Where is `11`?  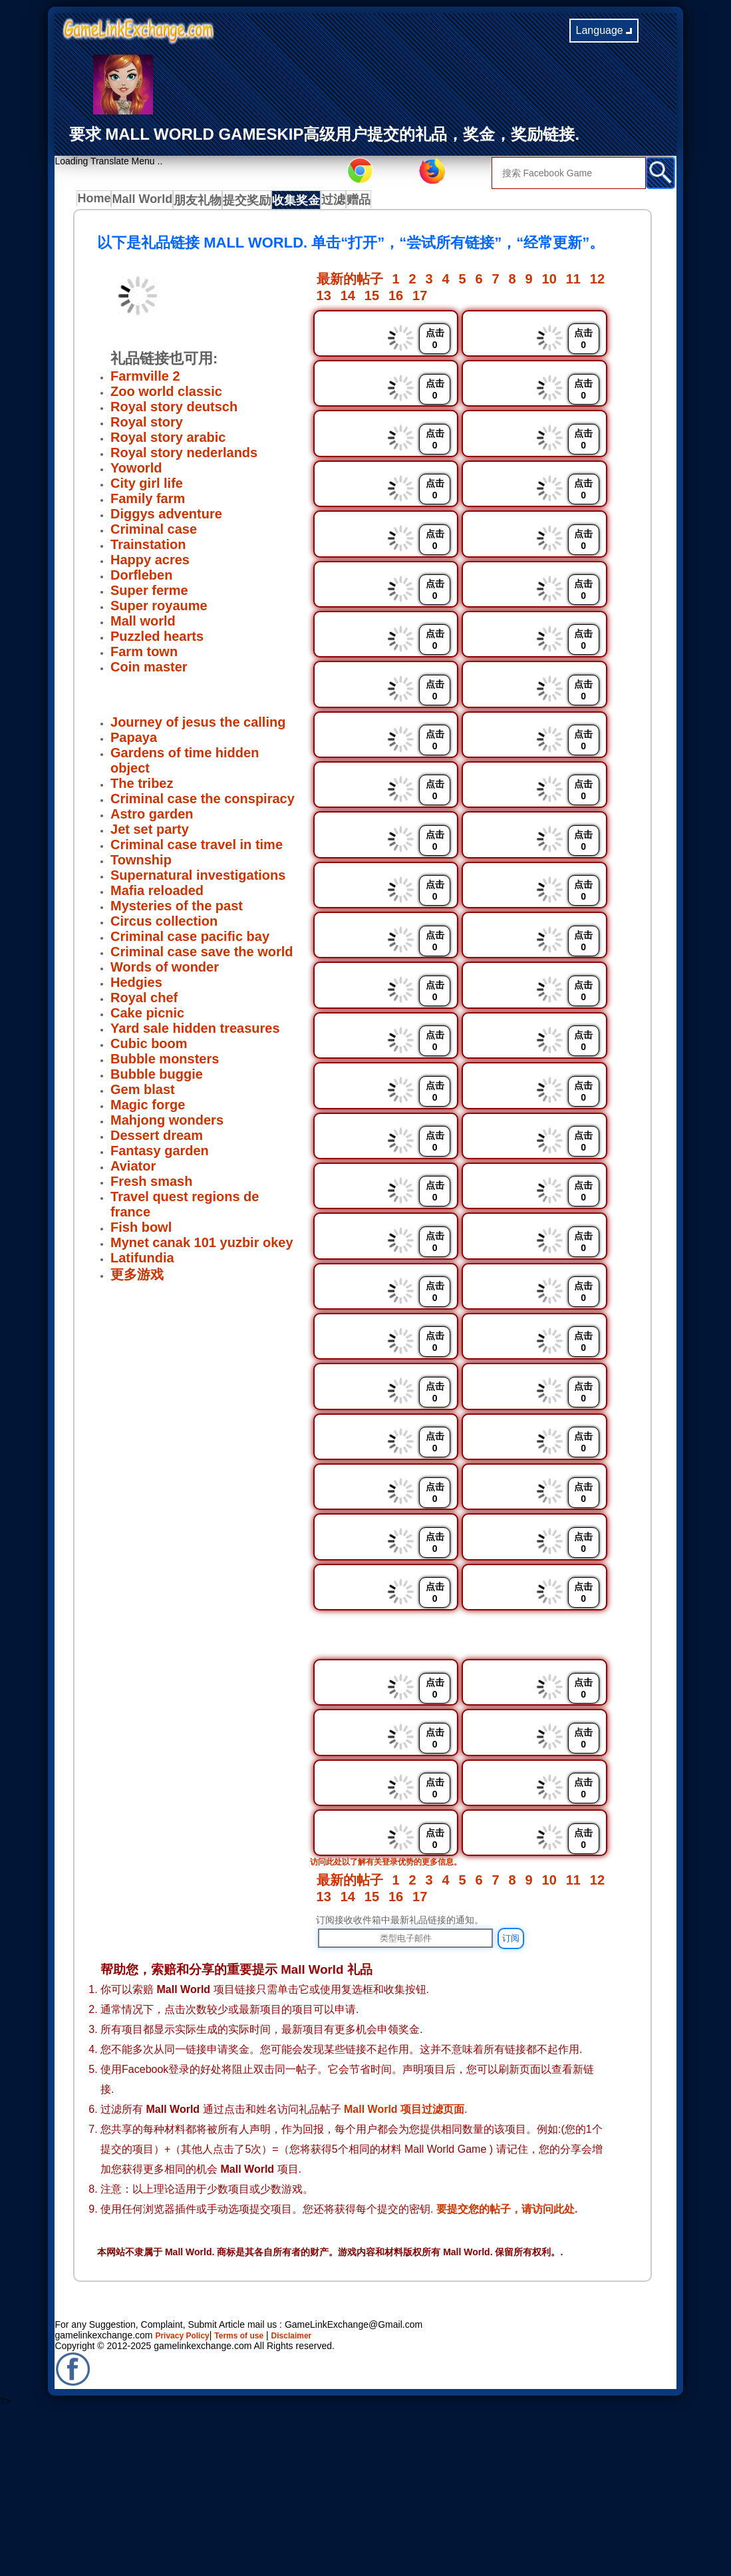 11 is located at coordinates (573, 283).